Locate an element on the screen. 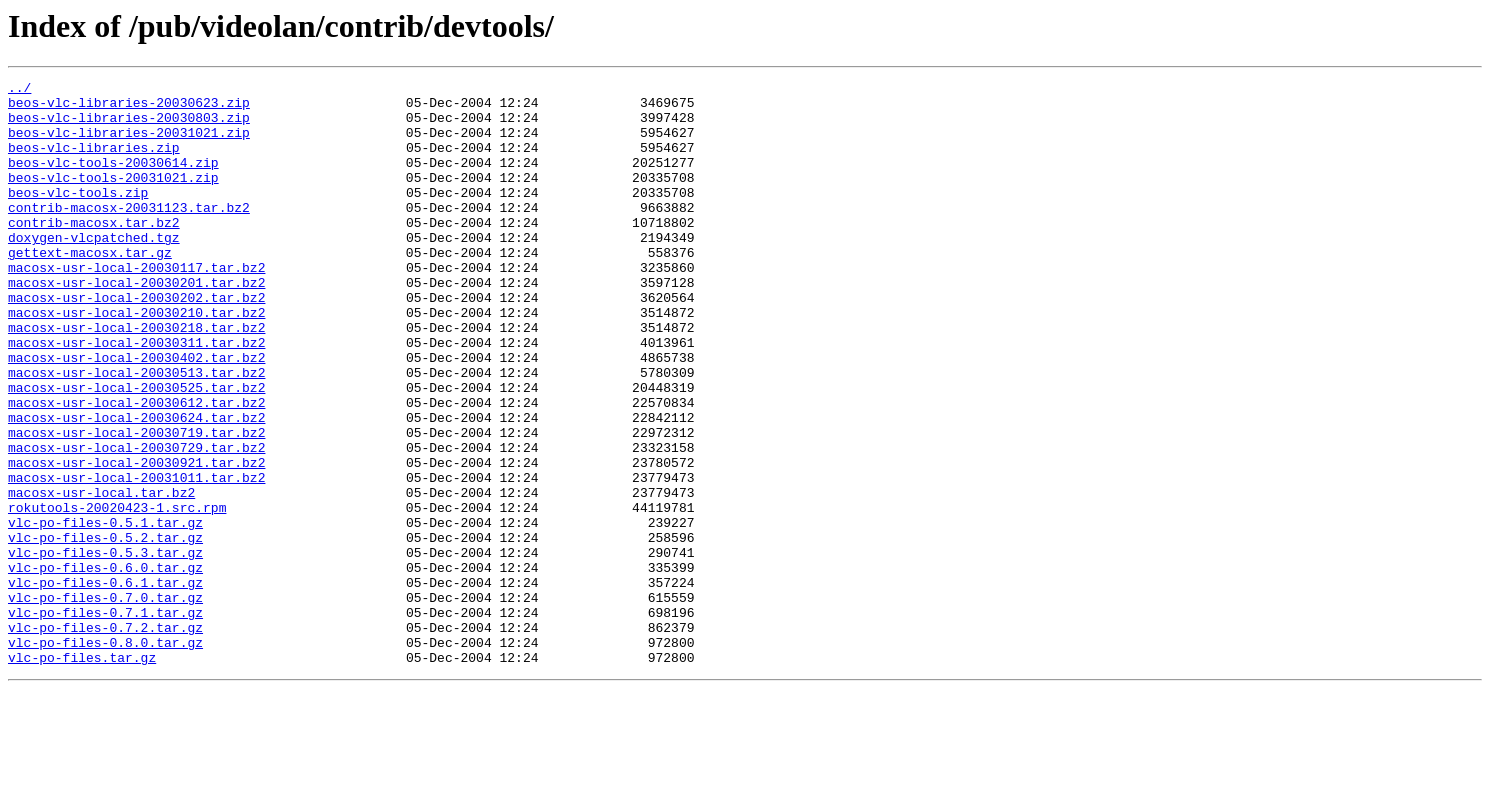  vlc-po-files-0.7.1.tar.gz is located at coordinates (105, 720).